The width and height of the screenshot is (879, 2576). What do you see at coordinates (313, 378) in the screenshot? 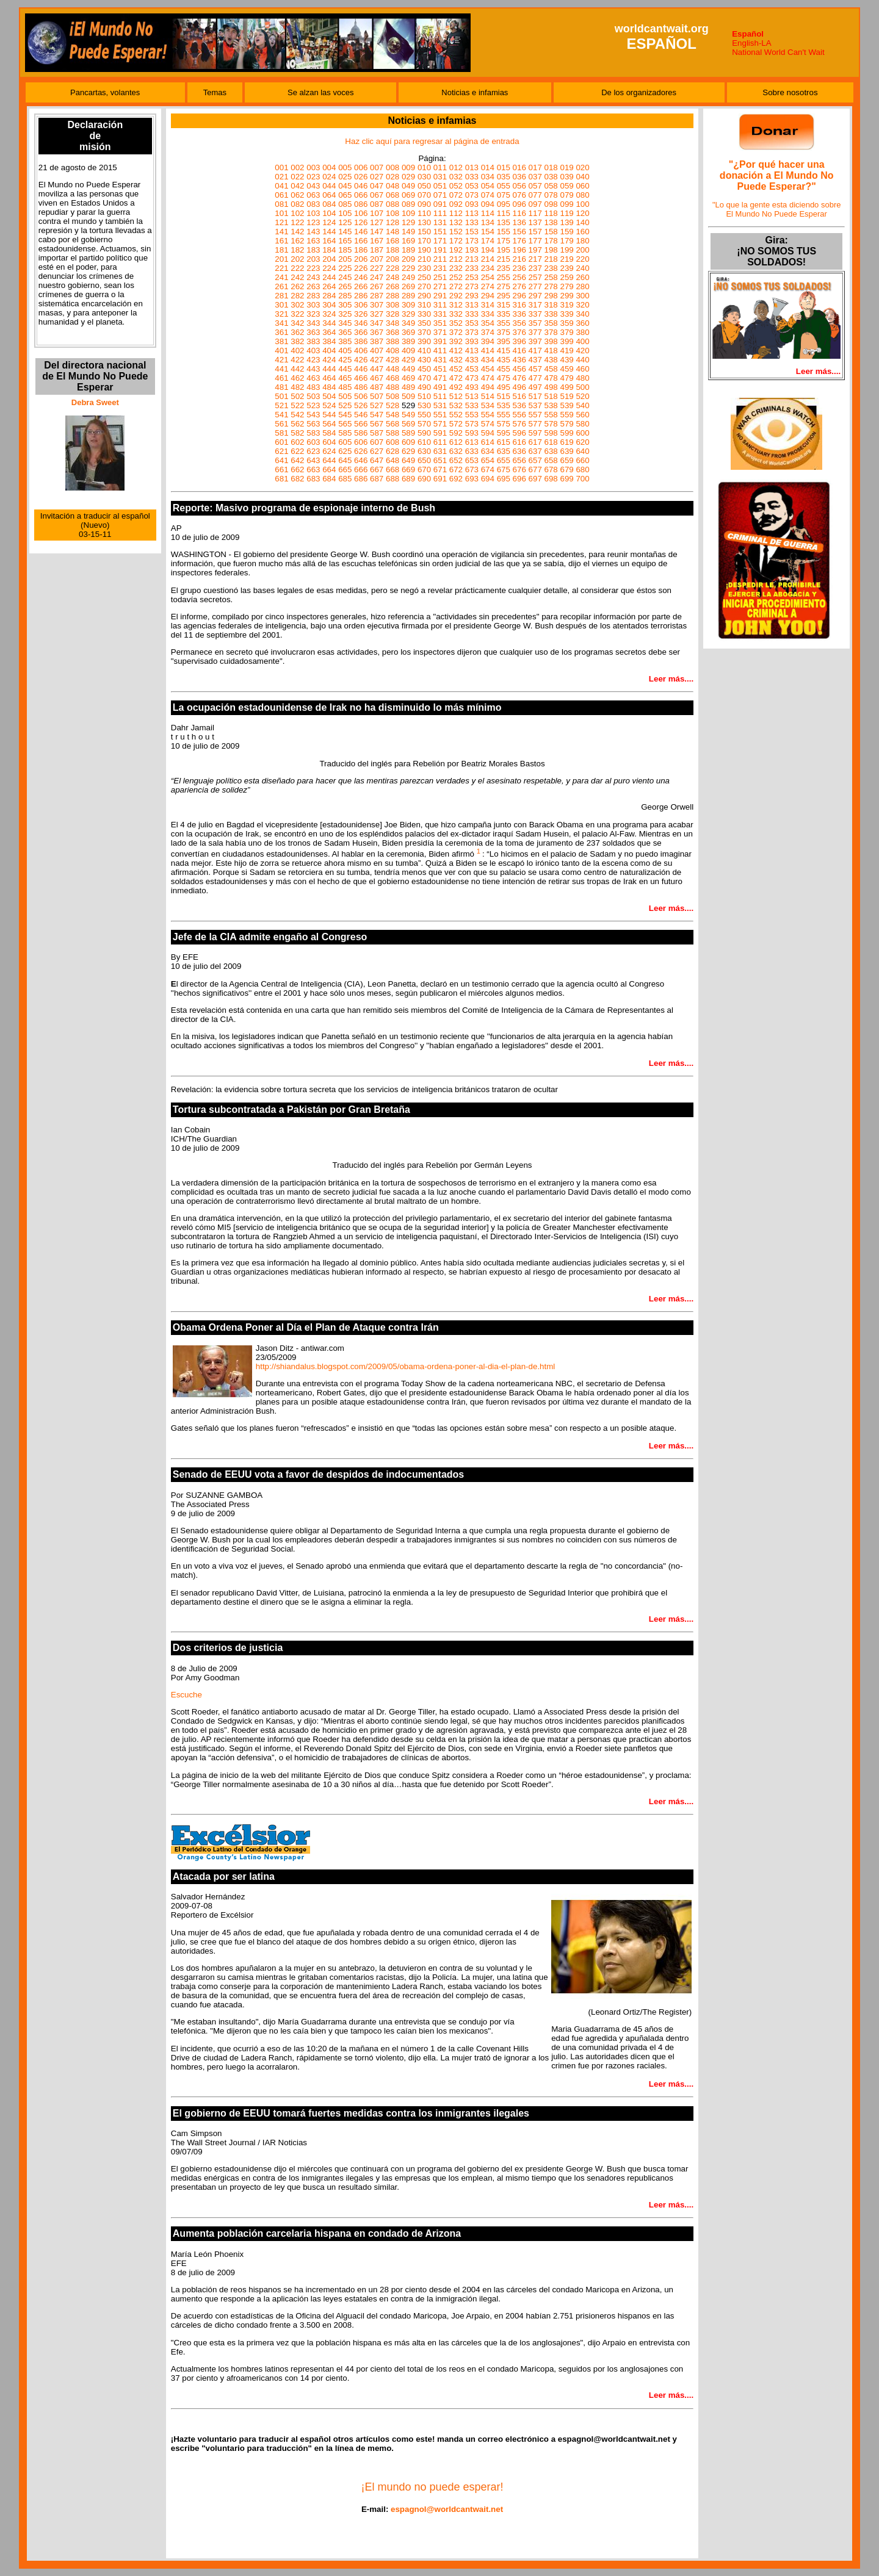
I see `463` at bounding box center [313, 378].